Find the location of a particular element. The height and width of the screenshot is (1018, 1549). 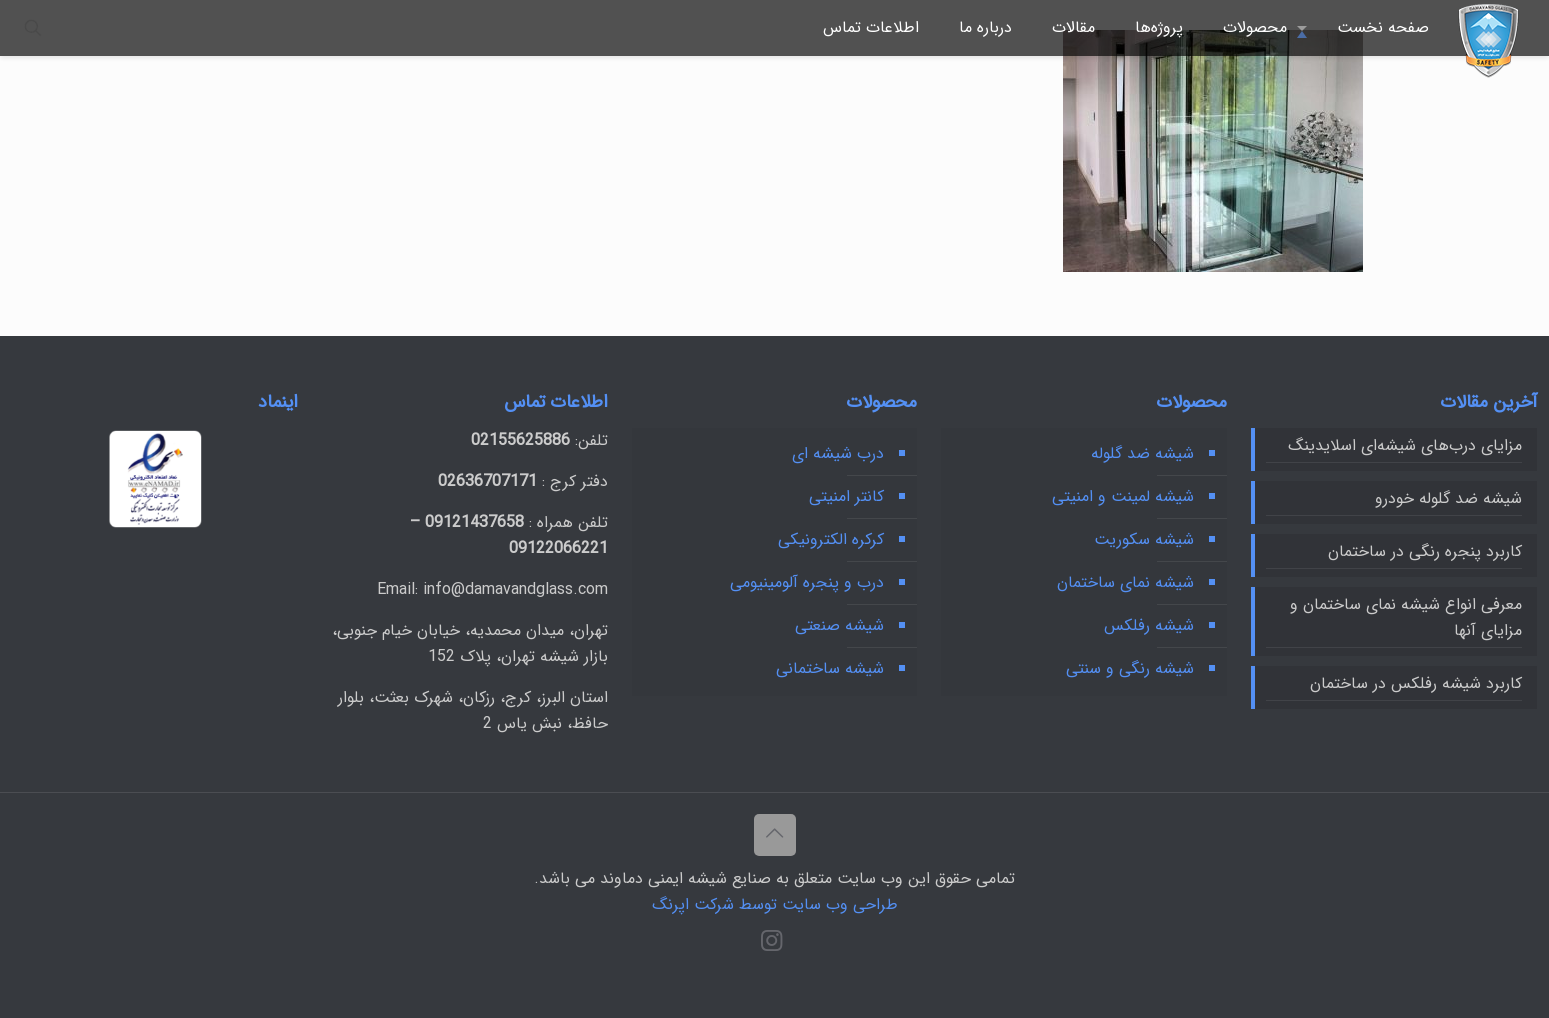

مزایای درب‌های شیشه‌ای اسلایدینگ is located at coordinates (1405, 445).